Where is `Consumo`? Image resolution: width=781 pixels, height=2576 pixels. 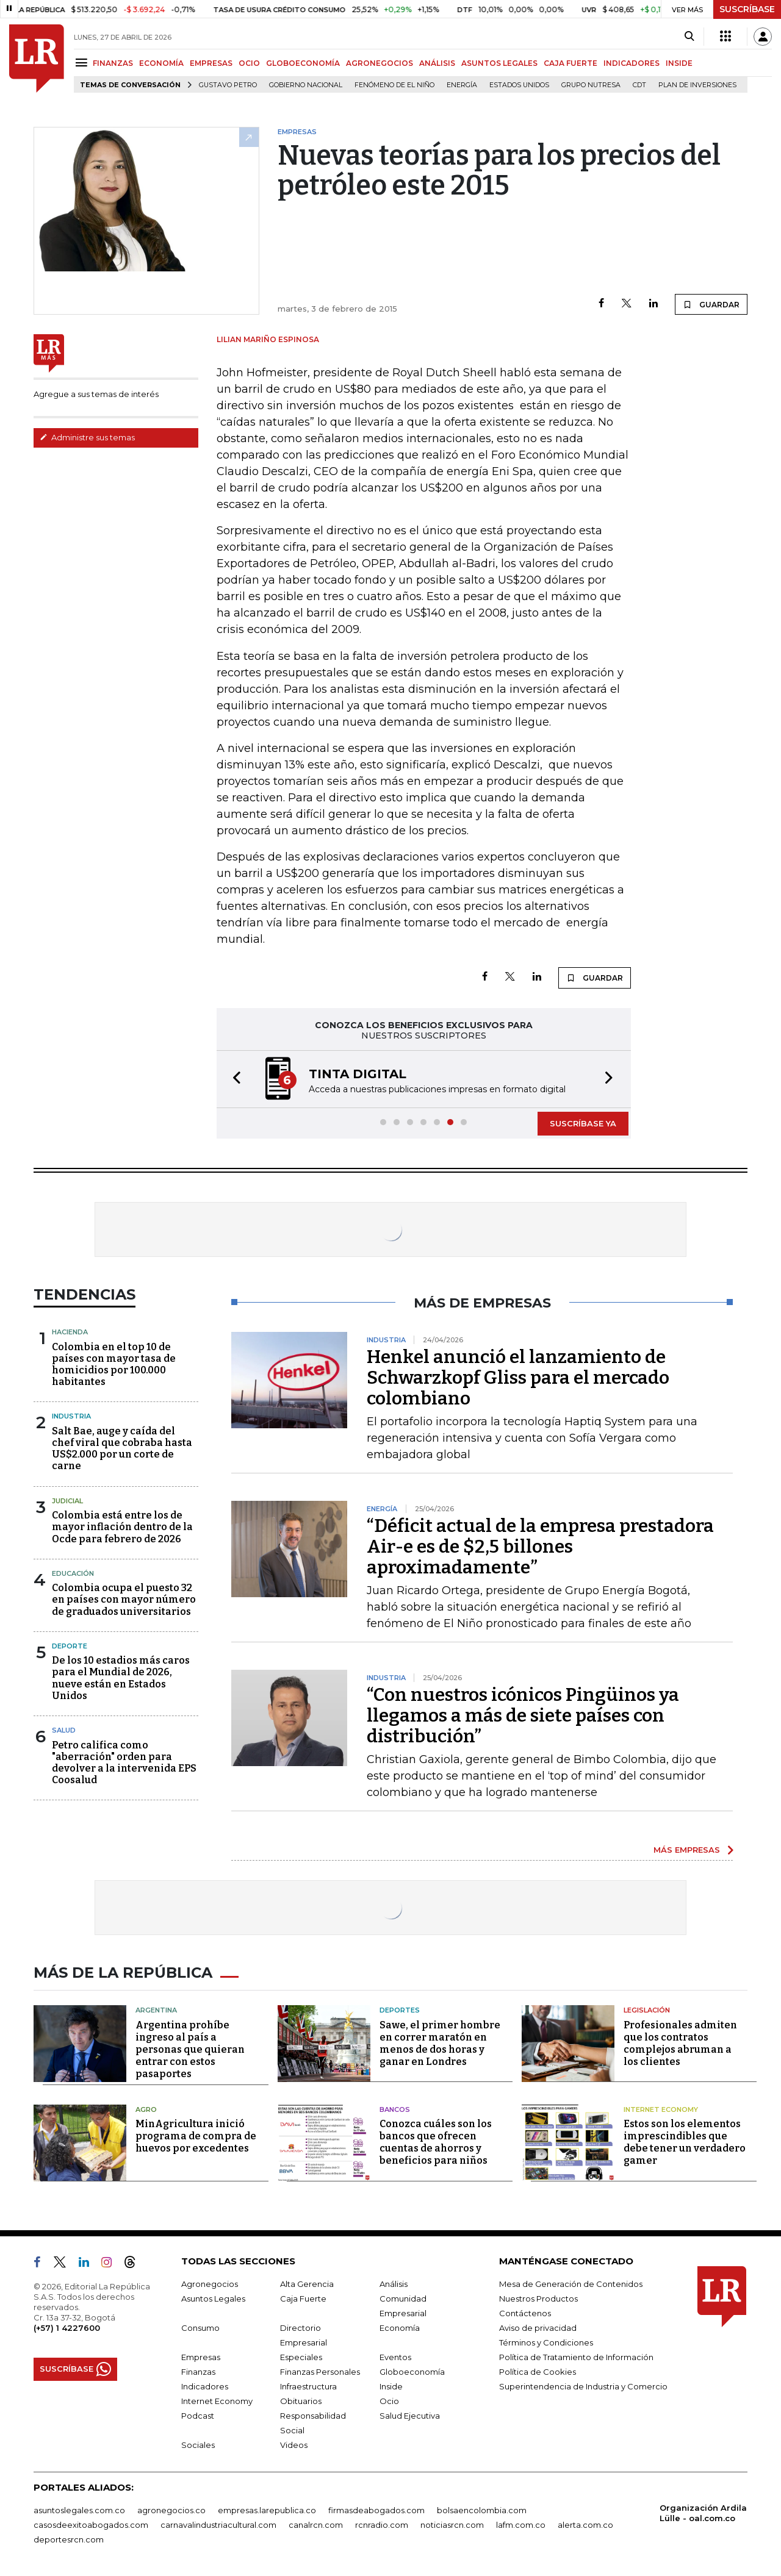
Consumo is located at coordinates (200, 2328).